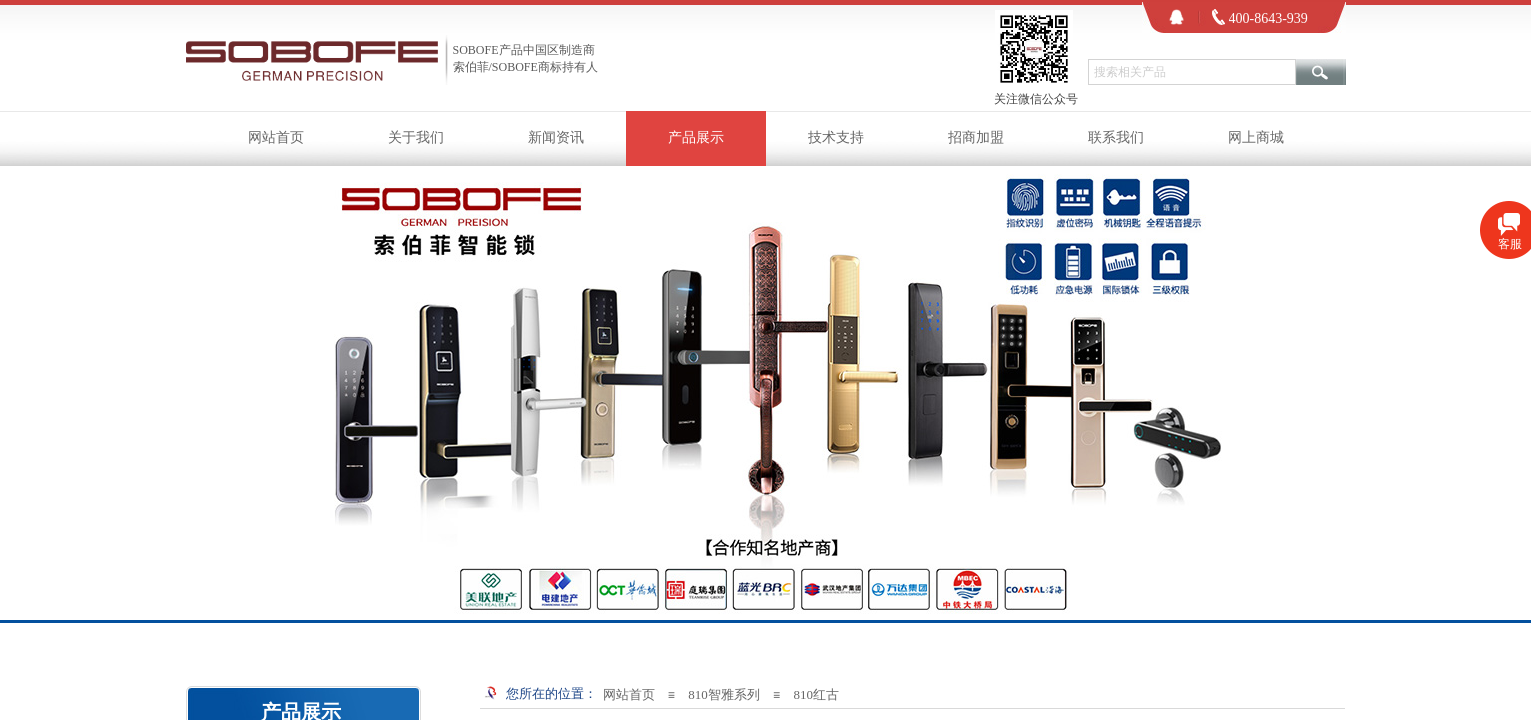  Describe the element at coordinates (1116, 137) in the screenshot. I see `联系我们` at that location.